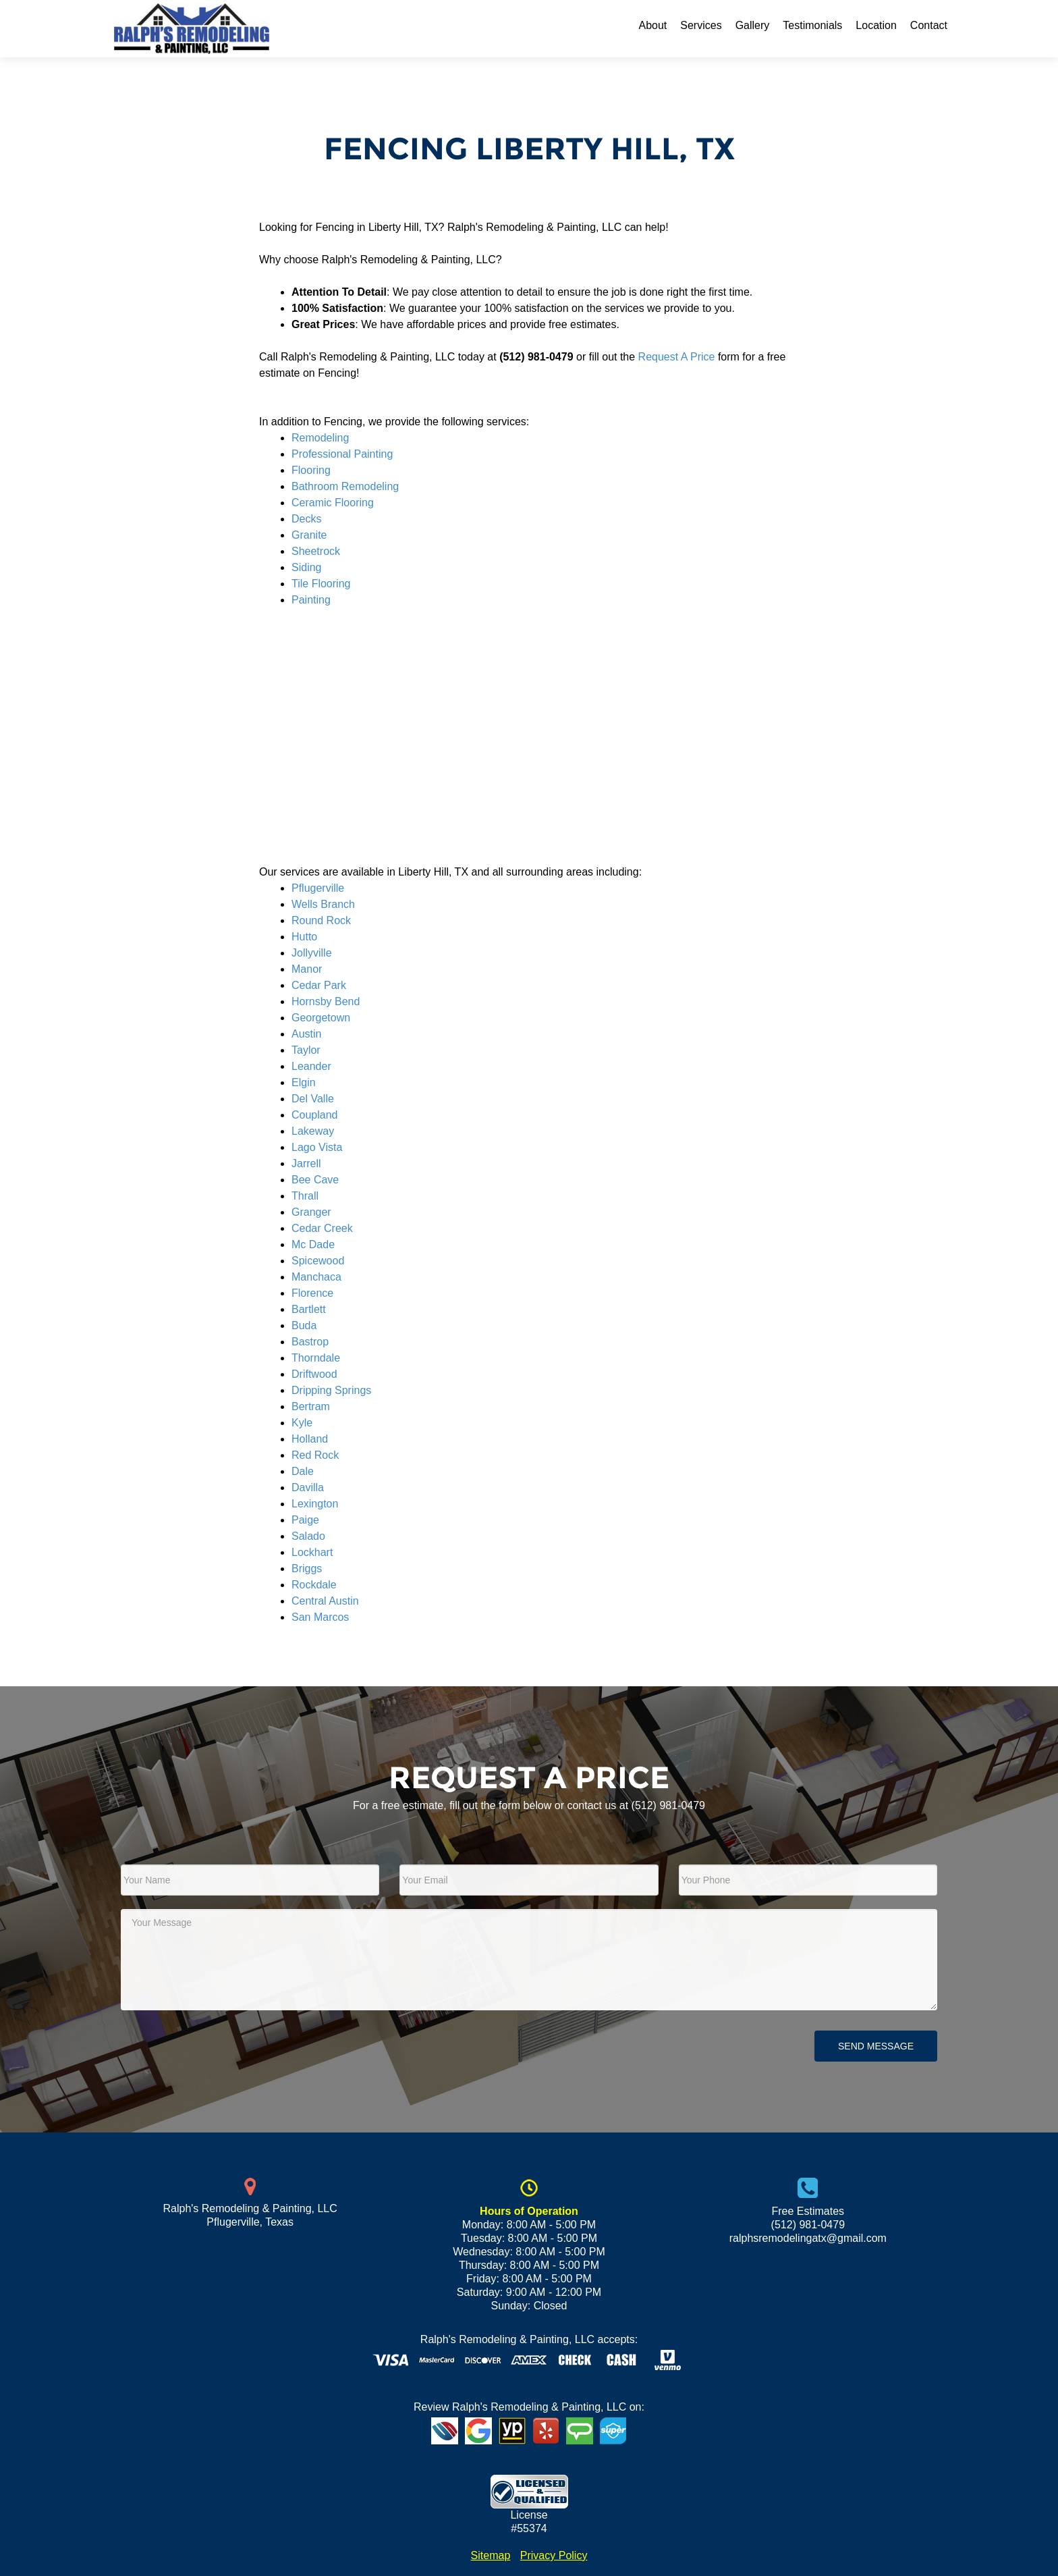  Describe the element at coordinates (306, 519) in the screenshot. I see `Decks` at that location.